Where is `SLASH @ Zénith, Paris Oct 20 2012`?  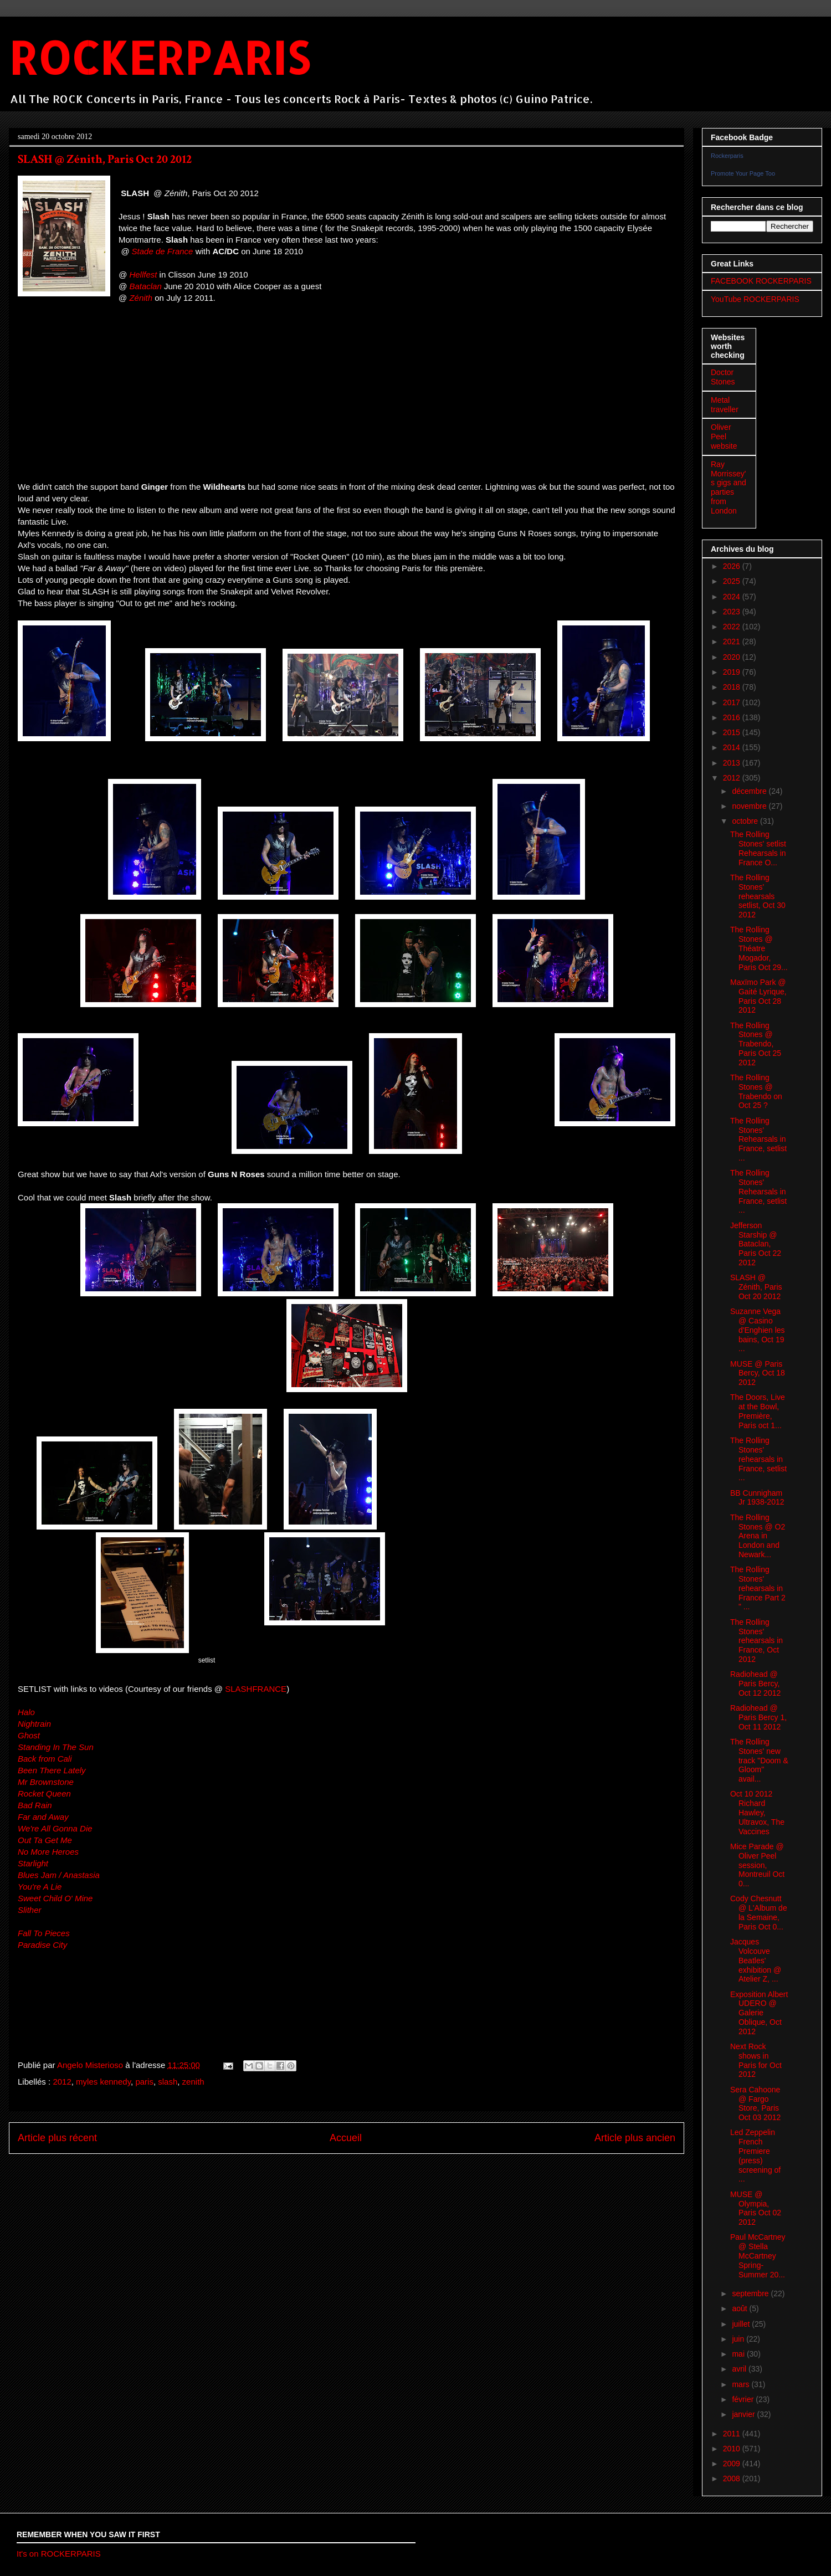 SLASH @ Zénith, Paris Oct 20 2012 is located at coordinates (756, 1287).